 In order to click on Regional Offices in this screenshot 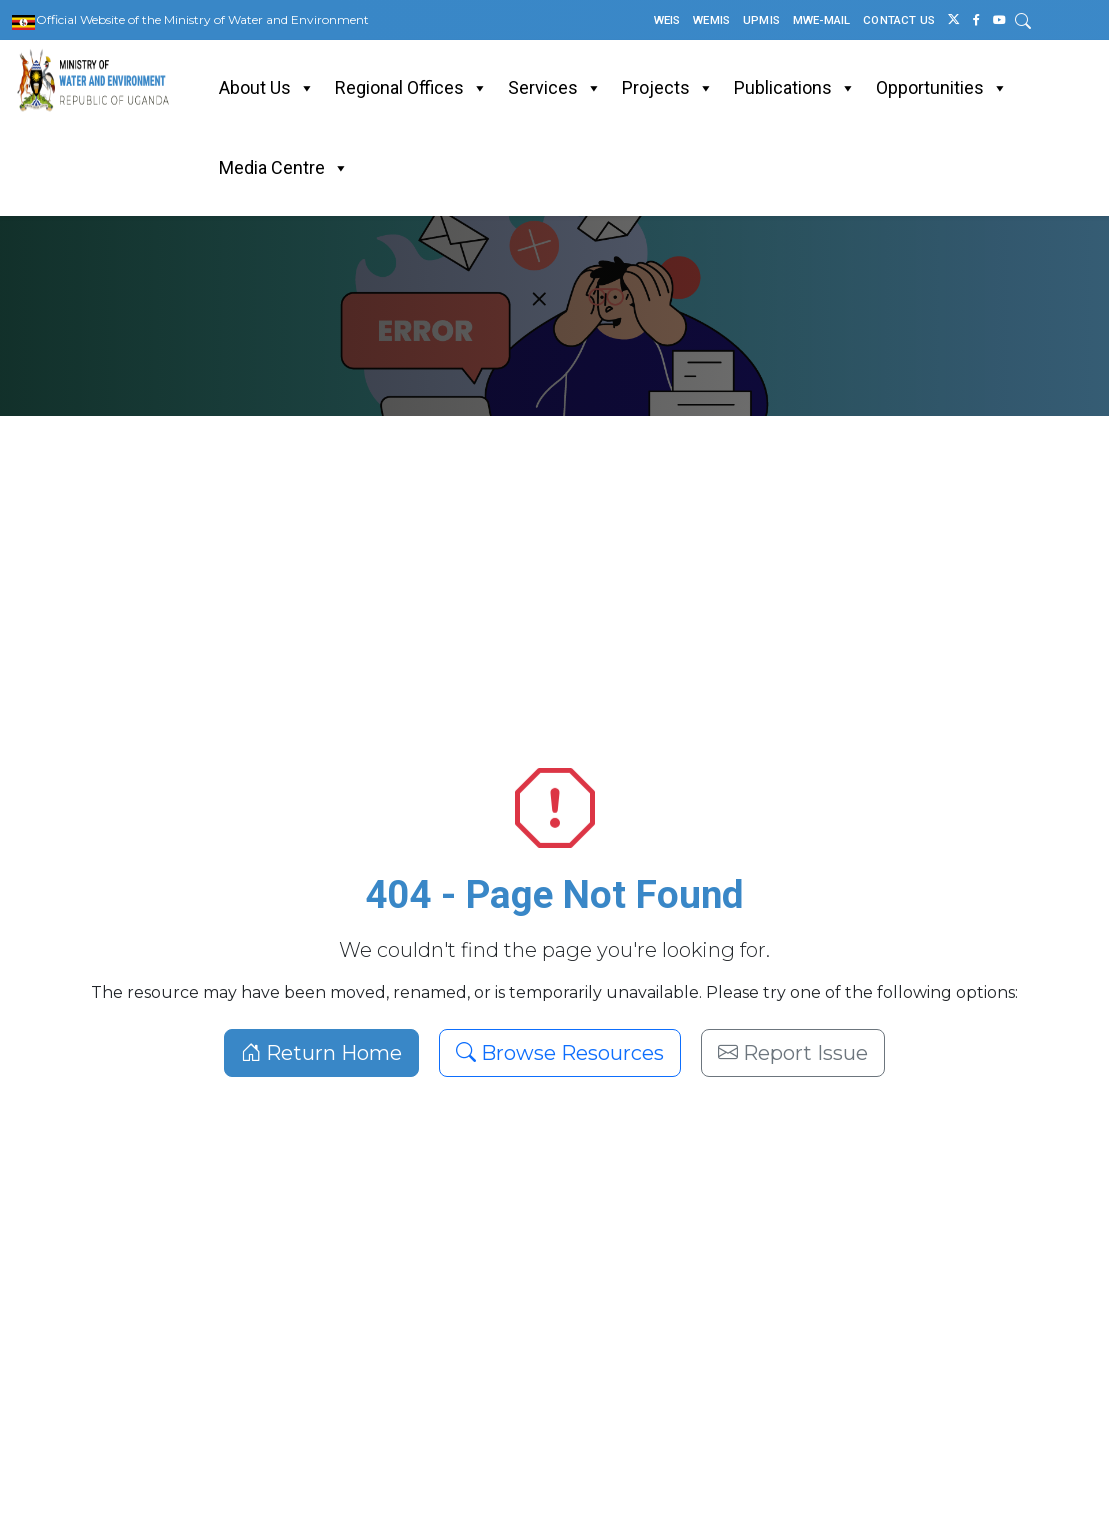, I will do `click(411, 88)`.